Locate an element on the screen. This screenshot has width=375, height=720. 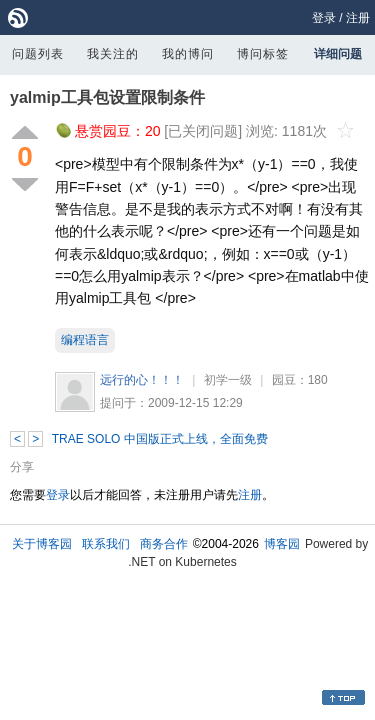
我的博问 is located at coordinates (188, 54).